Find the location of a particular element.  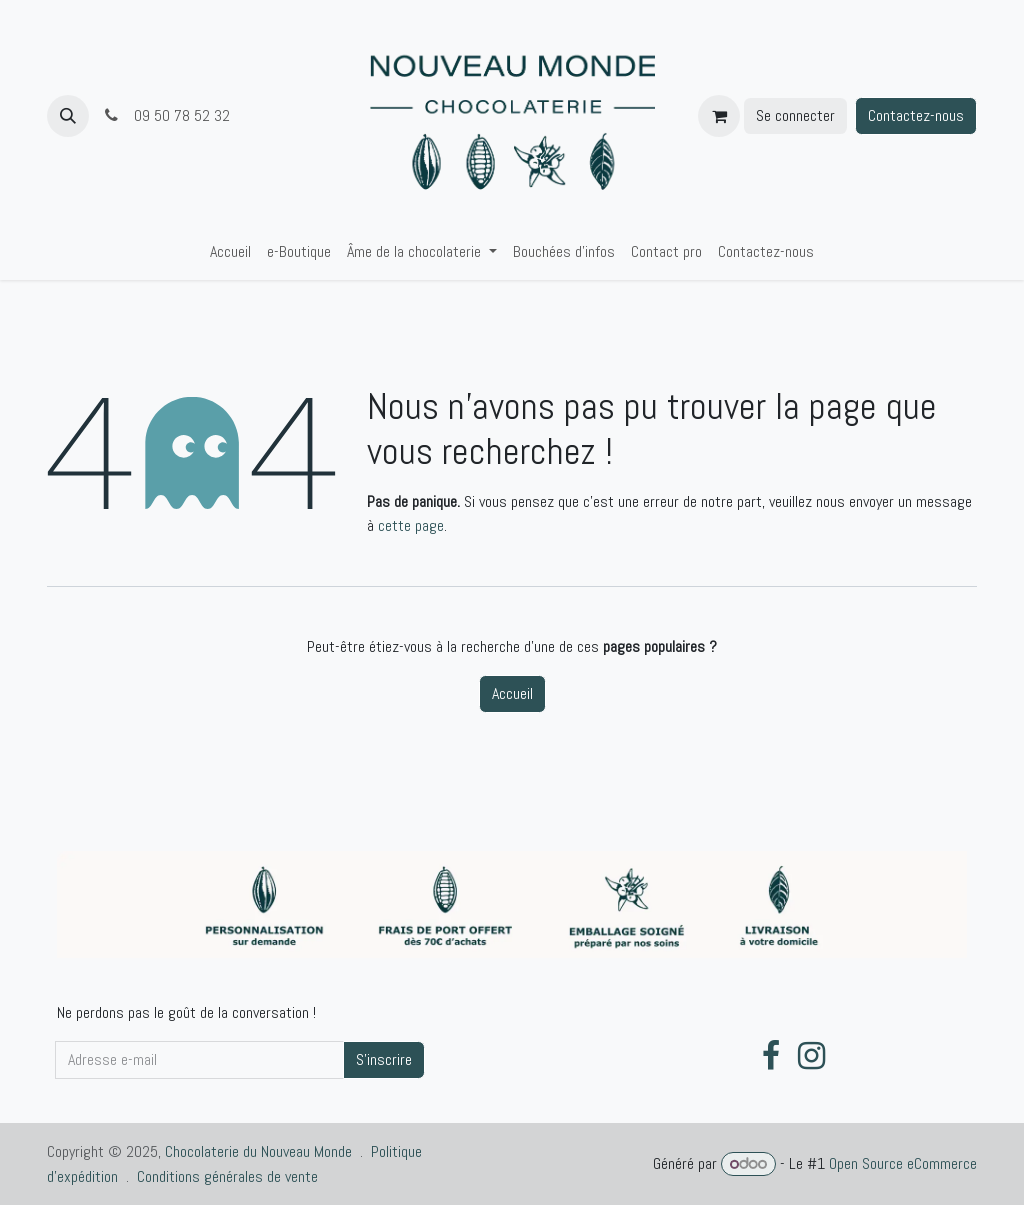

09 50 78 52 32 is located at coordinates (167, 115).